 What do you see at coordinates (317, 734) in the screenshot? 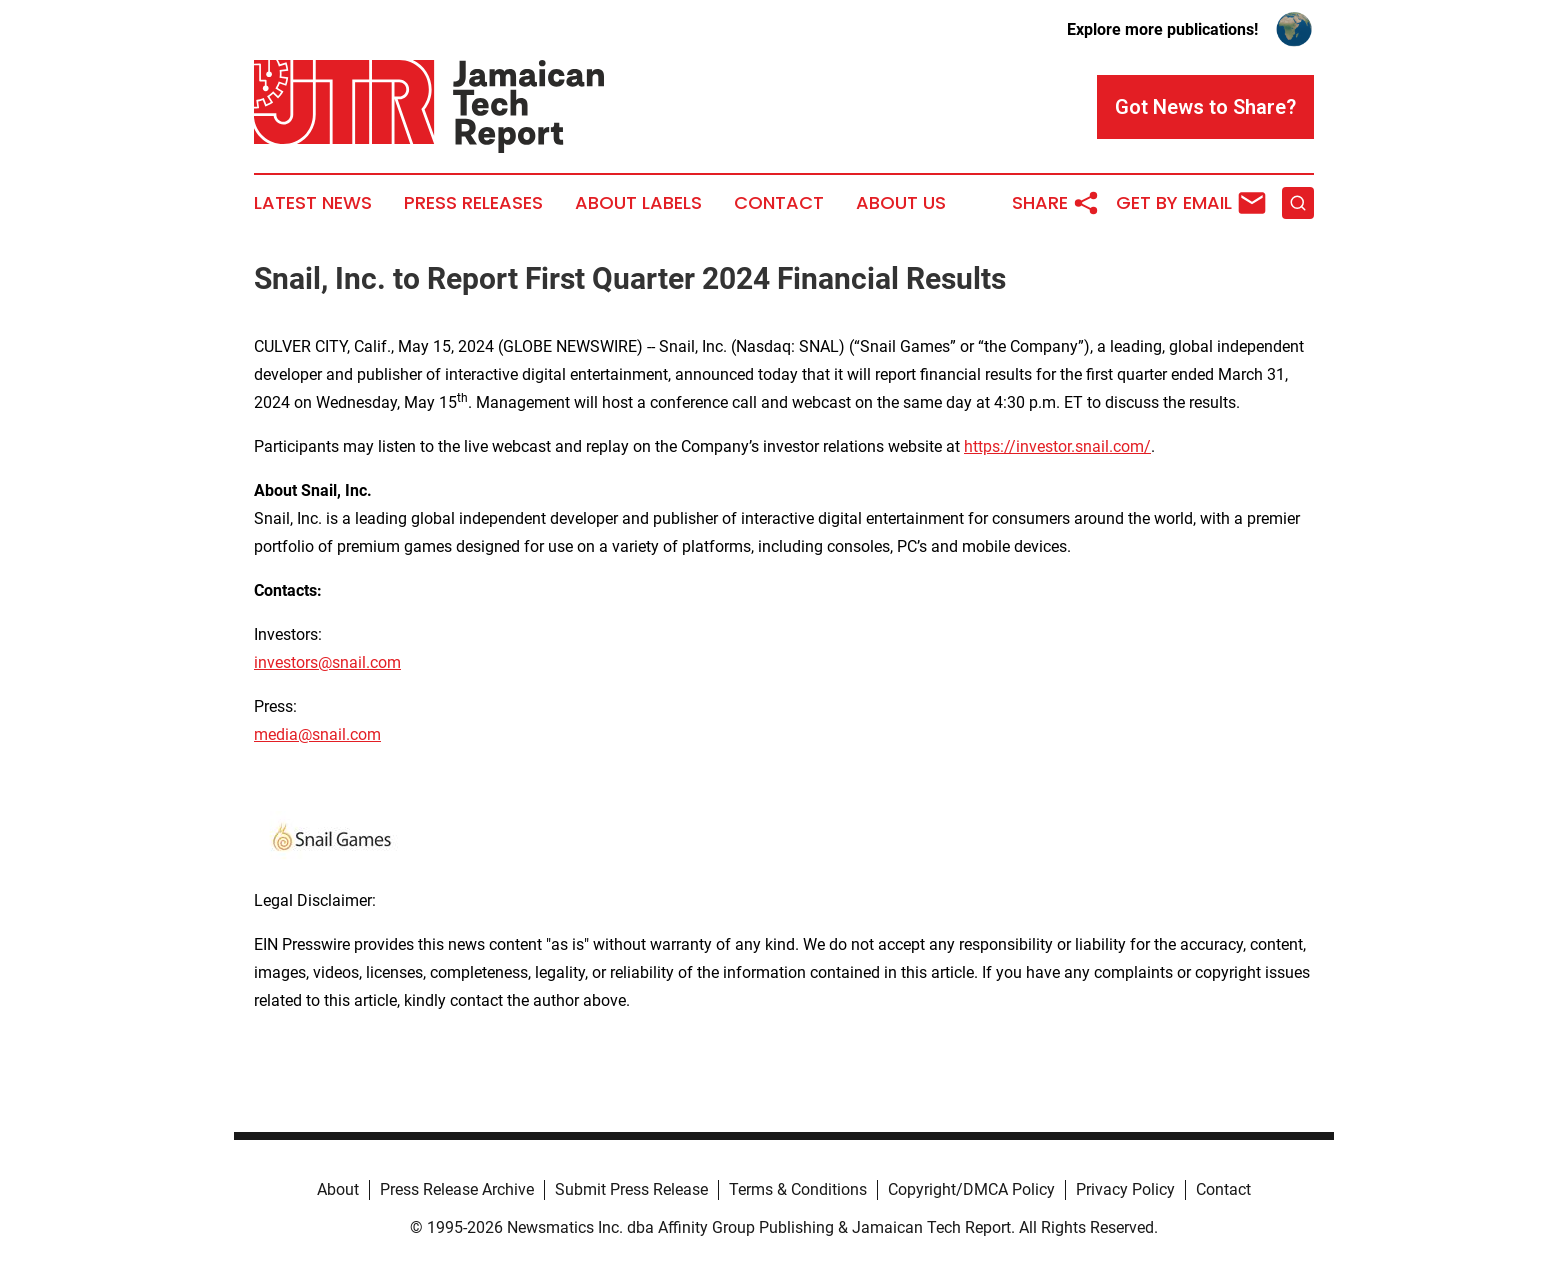
I see `media@snail.com` at bounding box center [317, 734].